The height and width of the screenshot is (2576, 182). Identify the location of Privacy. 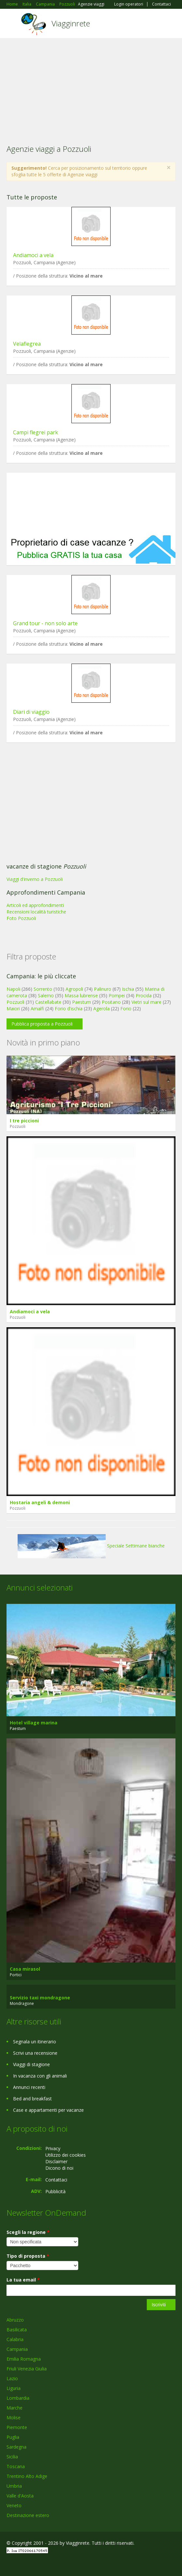
(52, 2148).